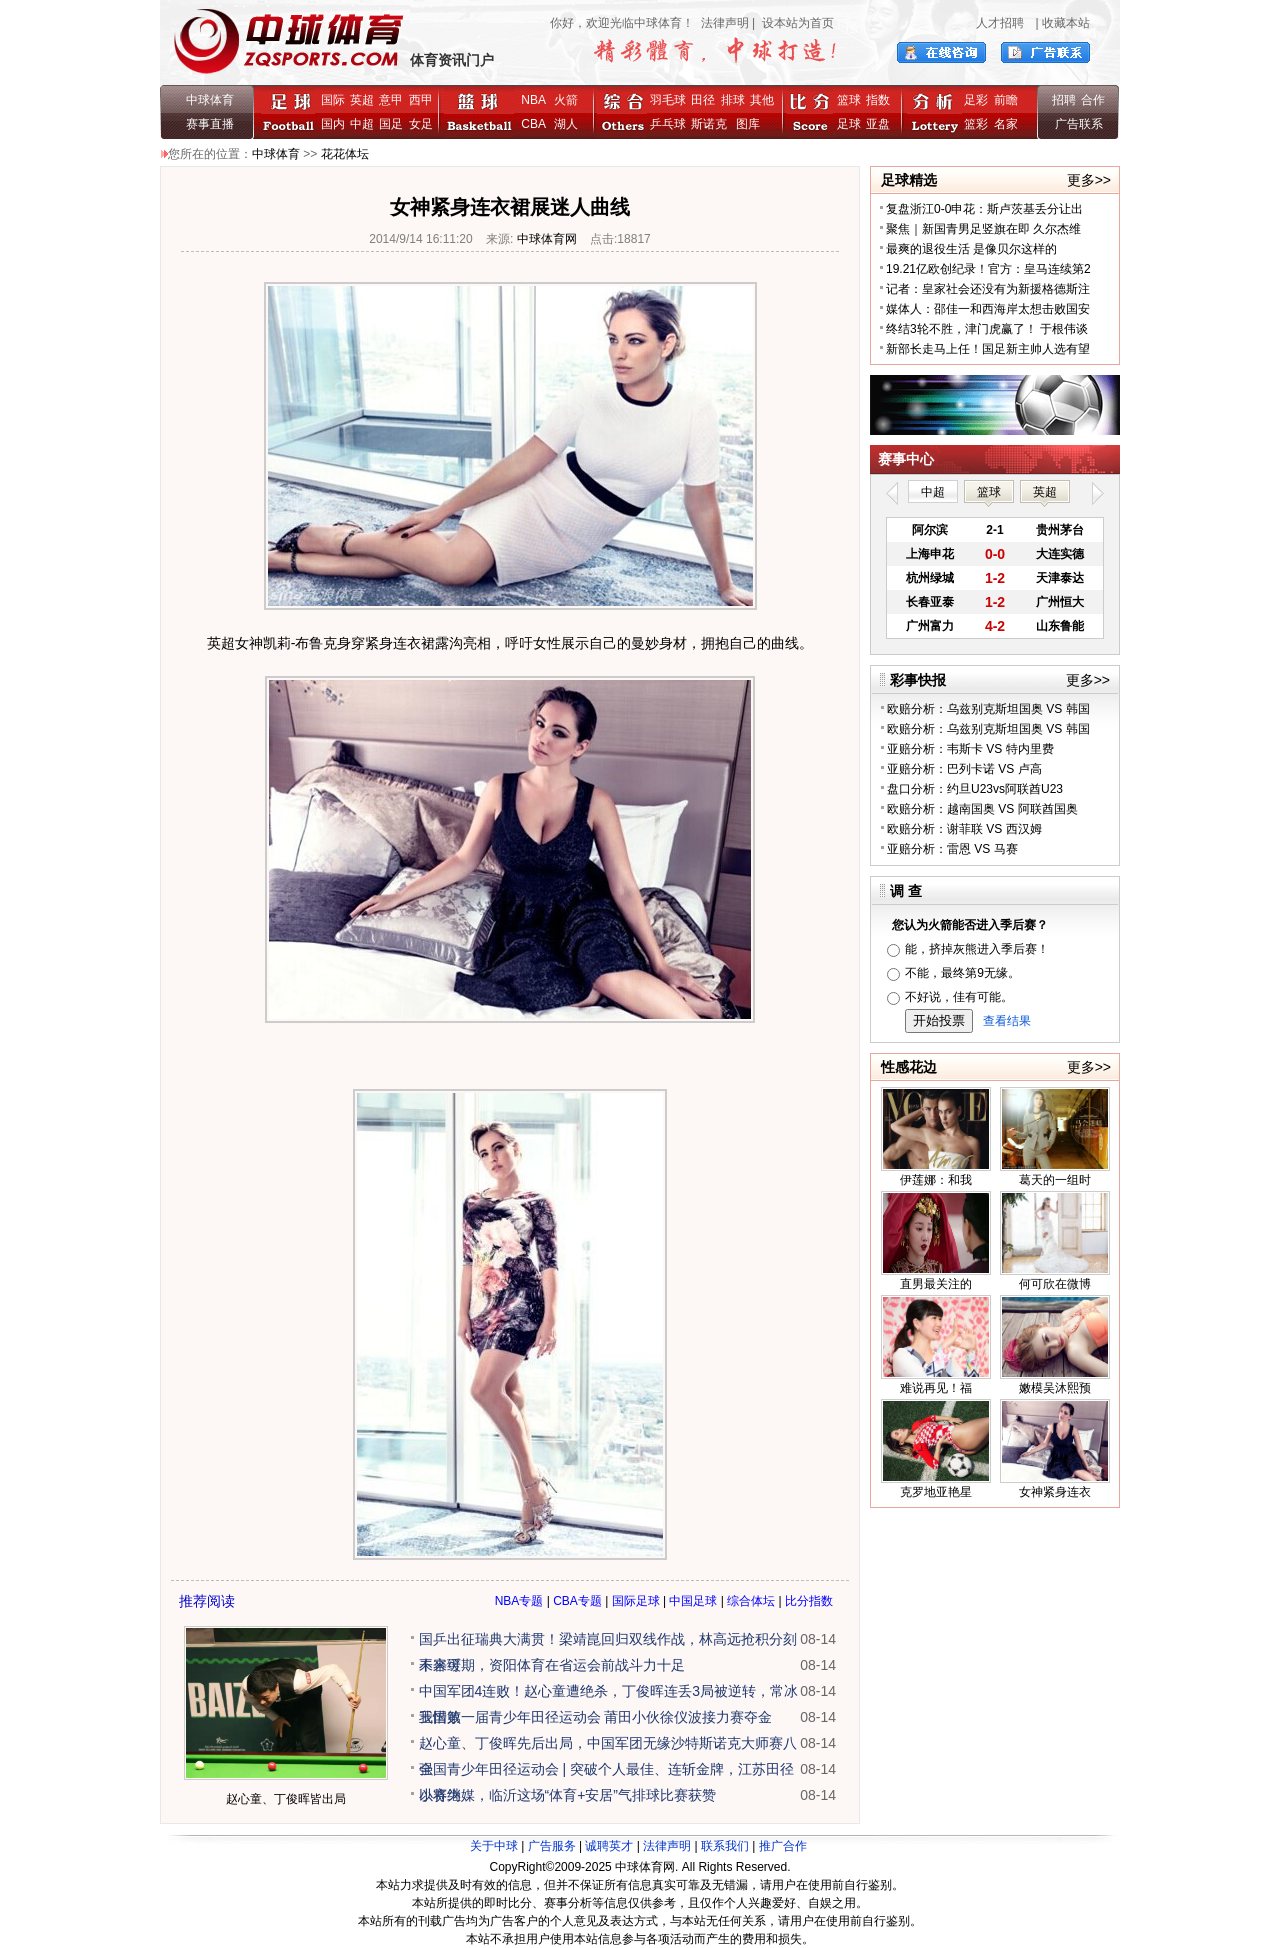 Image resolution: width=1280 pixels, height=1948 pixels. I want to click on 湖人, so click(566, 124).